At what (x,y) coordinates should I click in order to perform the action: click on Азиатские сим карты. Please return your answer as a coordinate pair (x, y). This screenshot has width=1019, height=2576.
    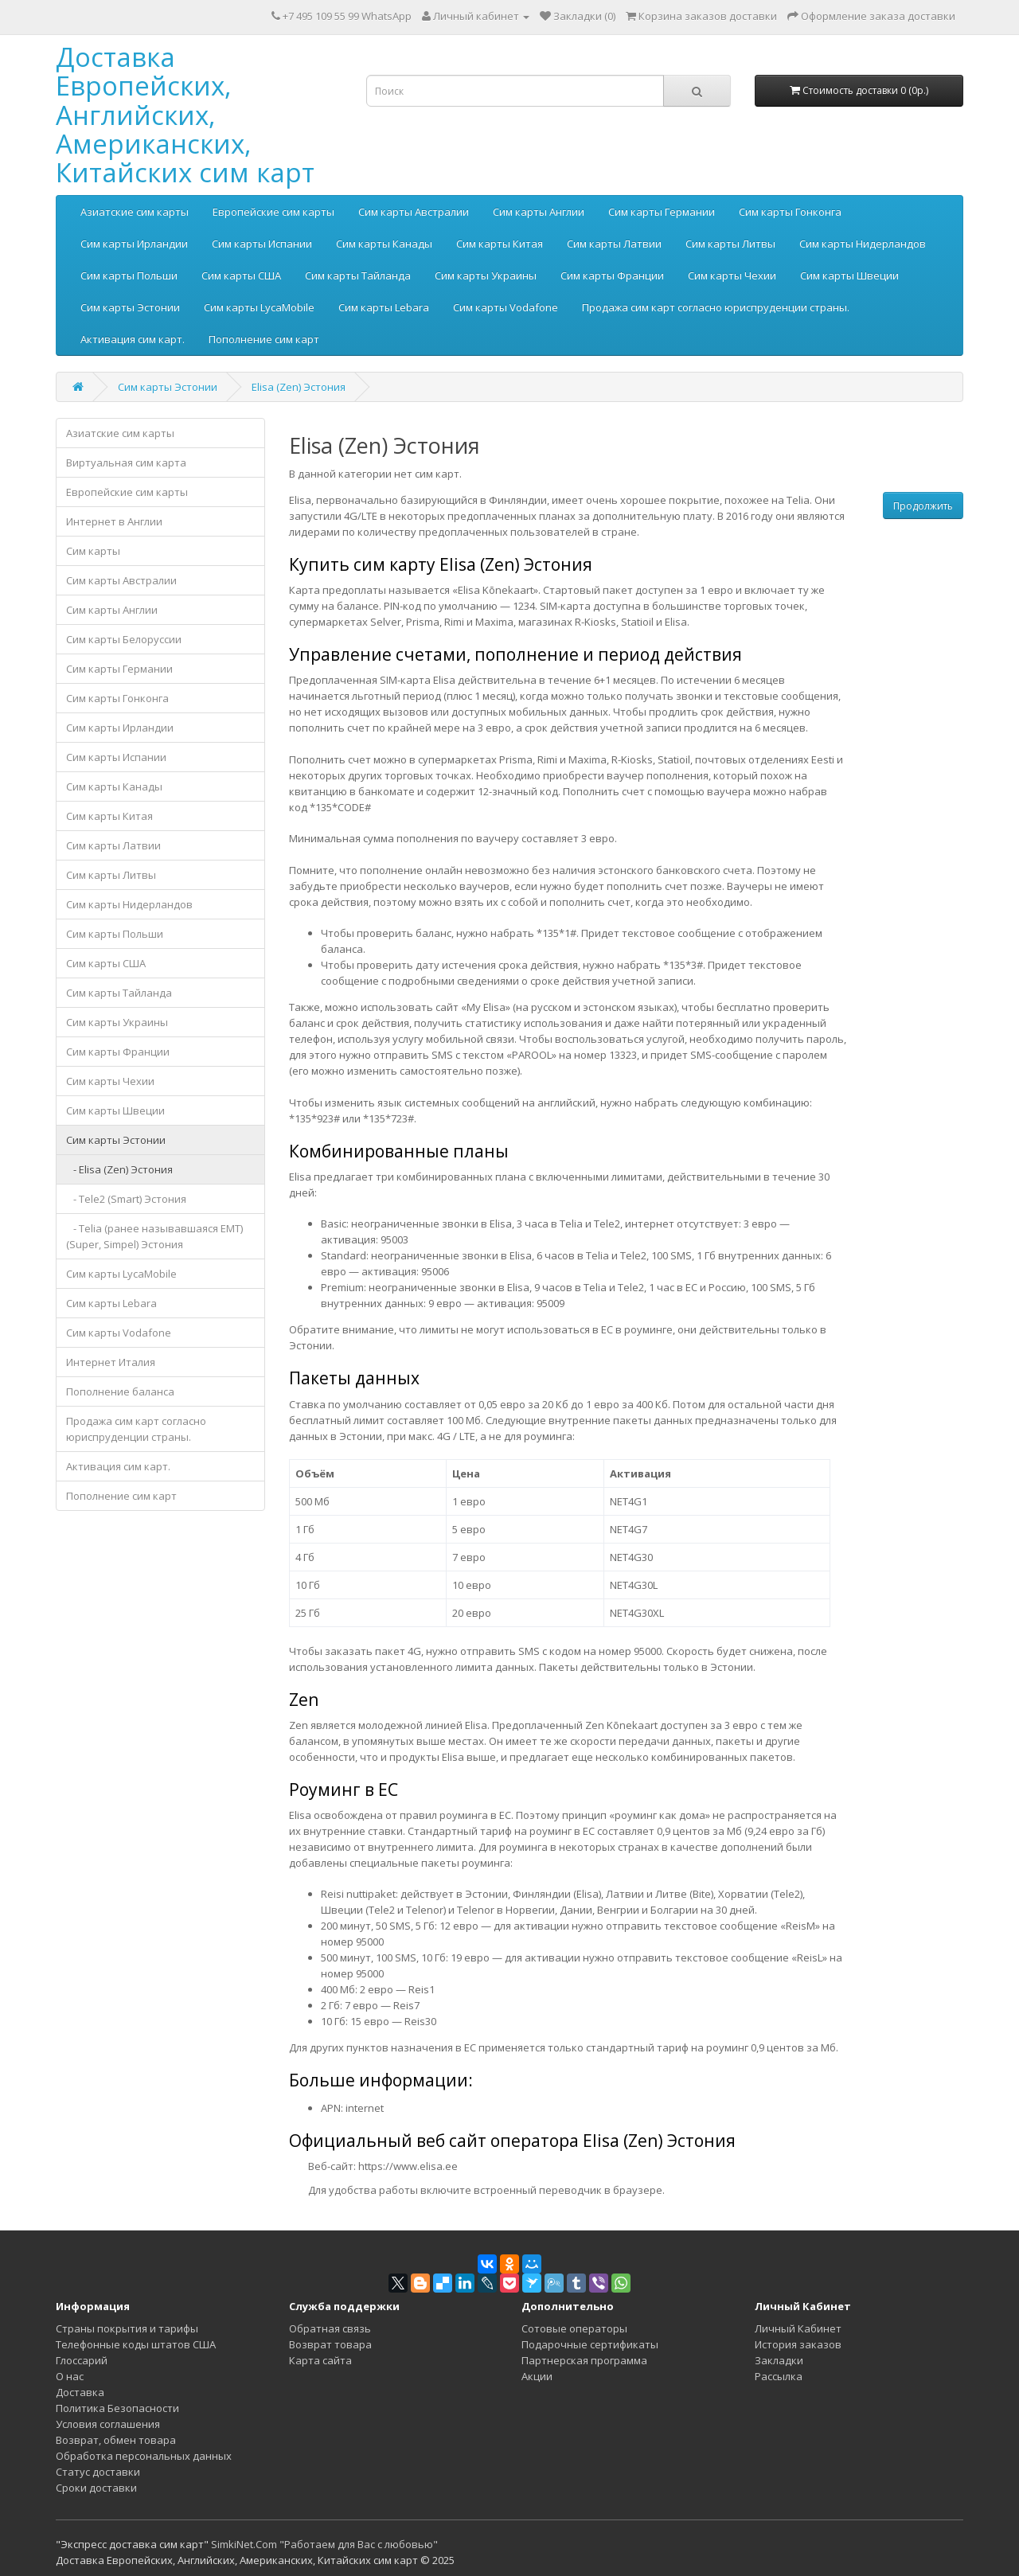
    Looking at the image, I should click on (134, 212).